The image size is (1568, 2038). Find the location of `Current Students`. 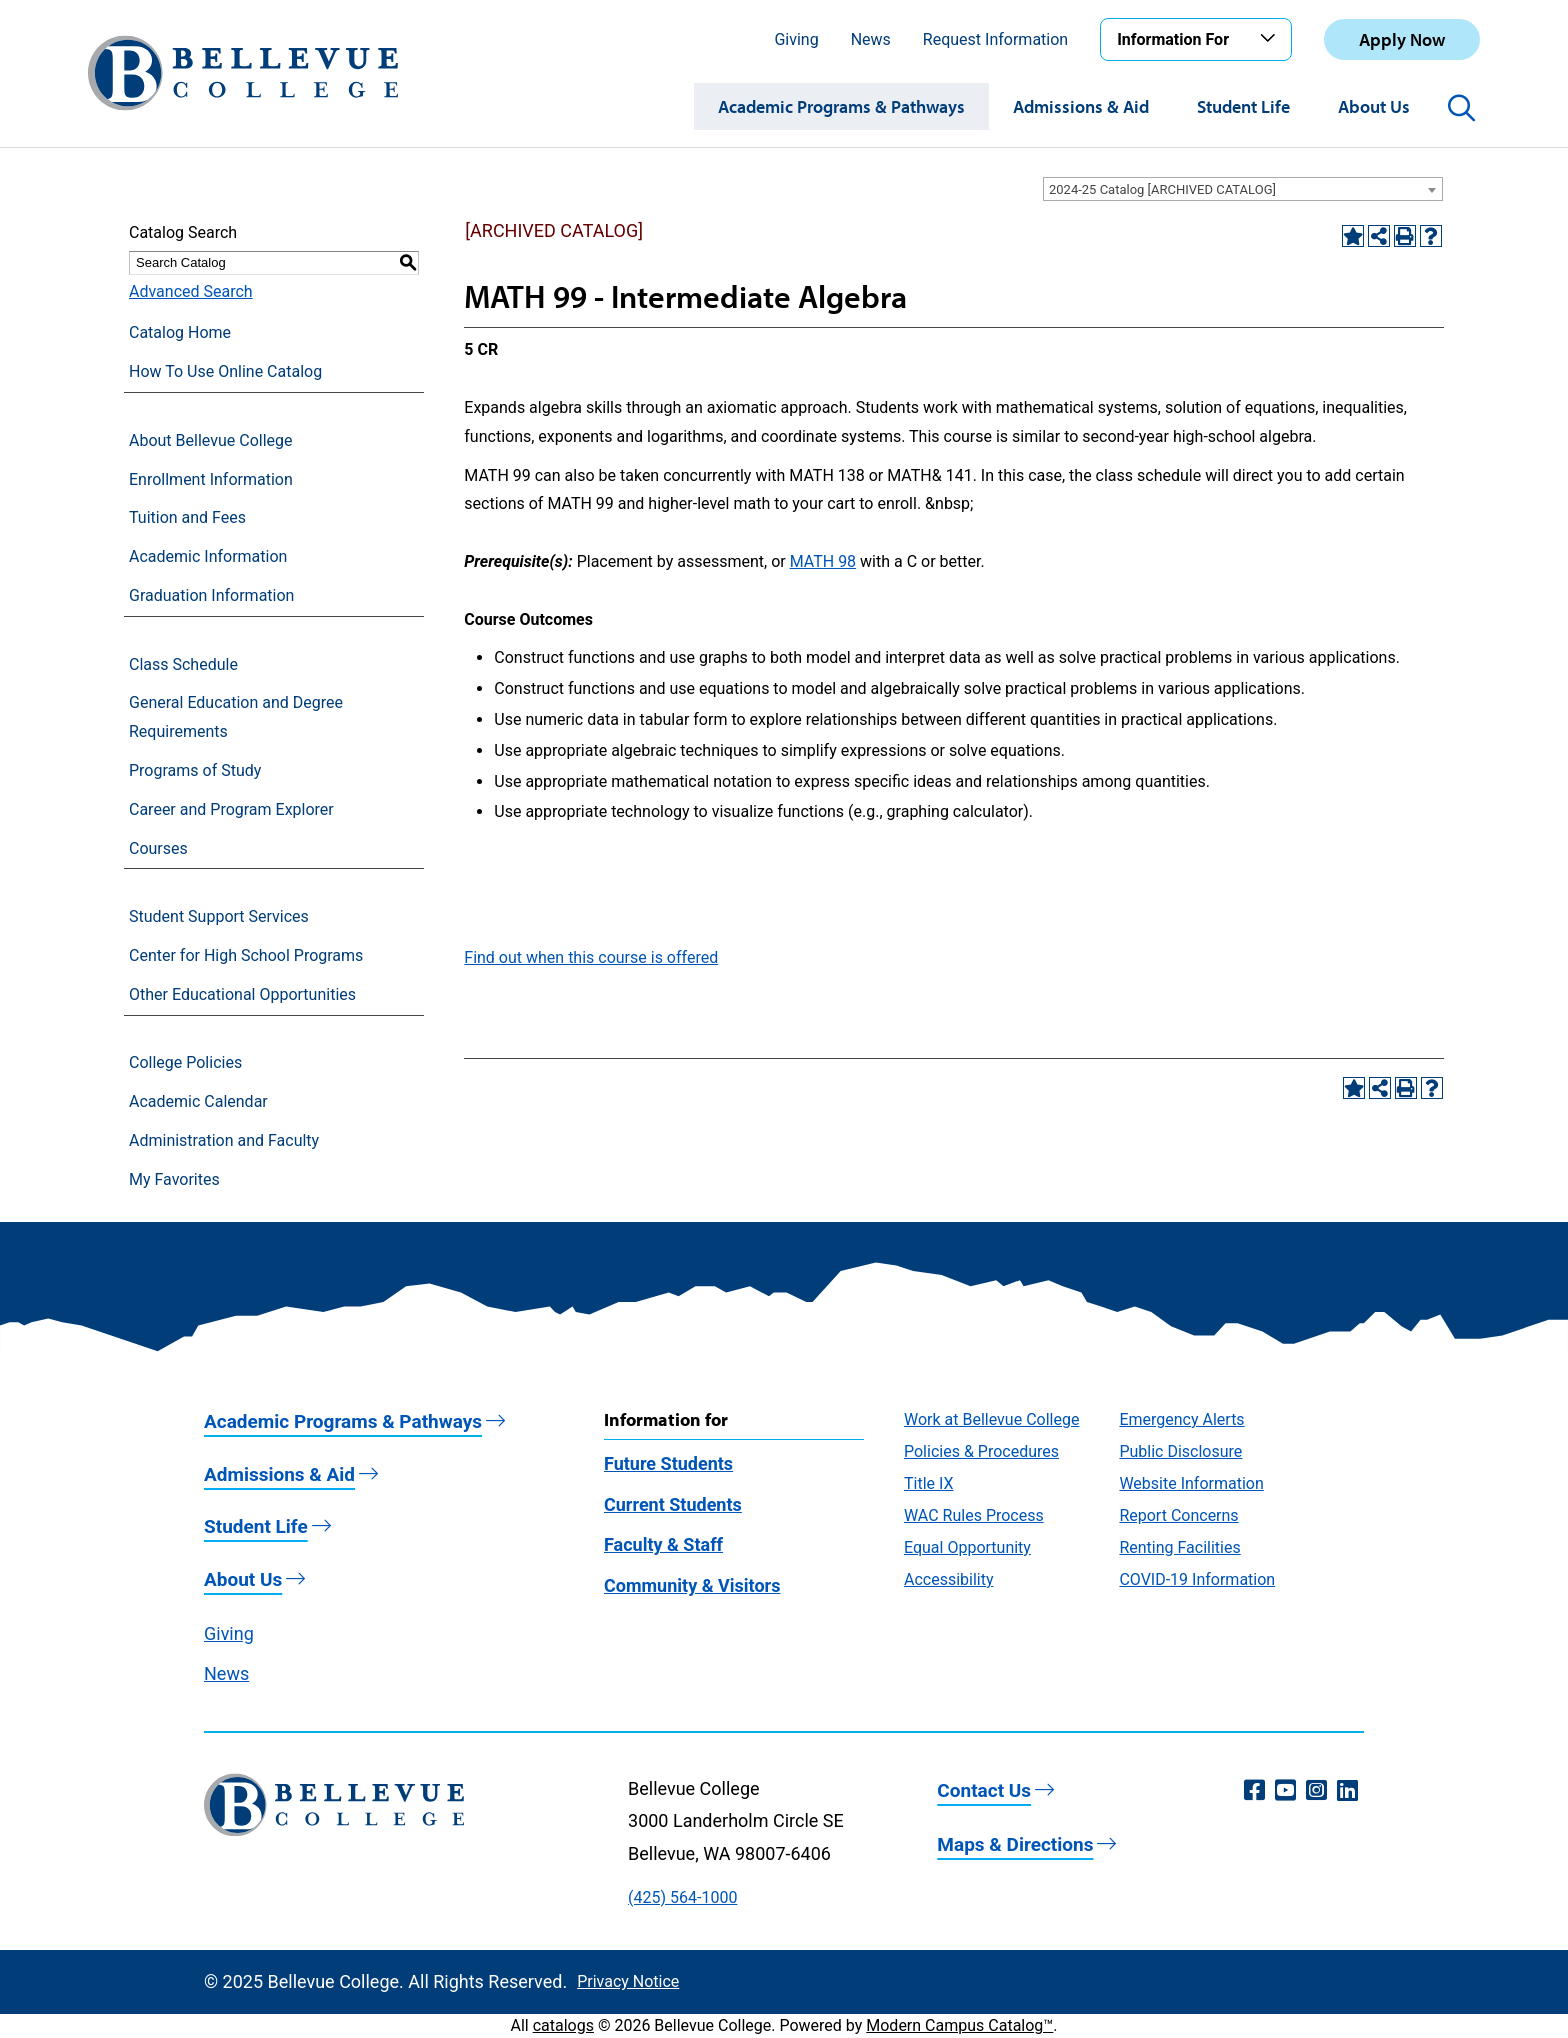

Current Students is located at coordinates (673, 1504).